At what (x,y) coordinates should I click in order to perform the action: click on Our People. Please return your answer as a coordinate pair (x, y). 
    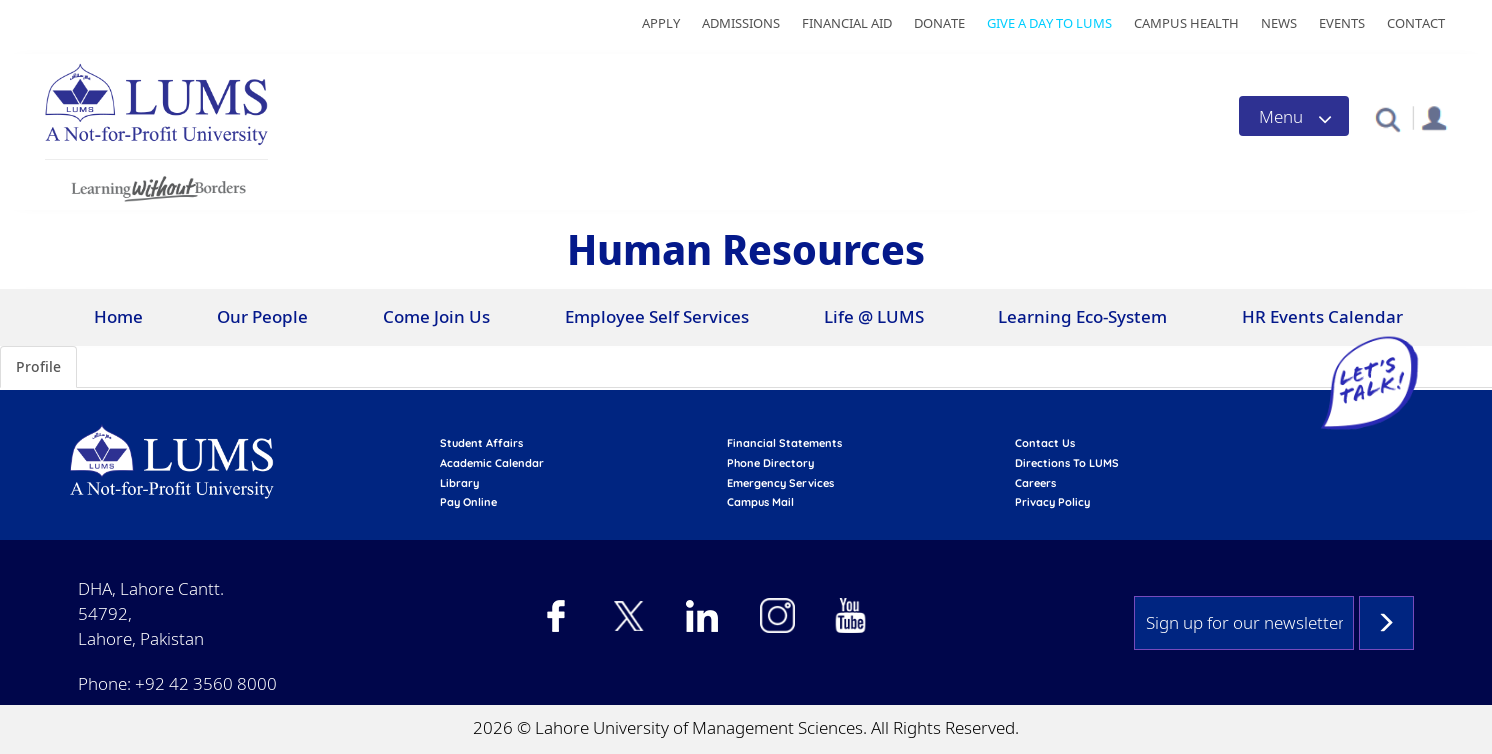
    Looking at the image, I should click on (262, 316).